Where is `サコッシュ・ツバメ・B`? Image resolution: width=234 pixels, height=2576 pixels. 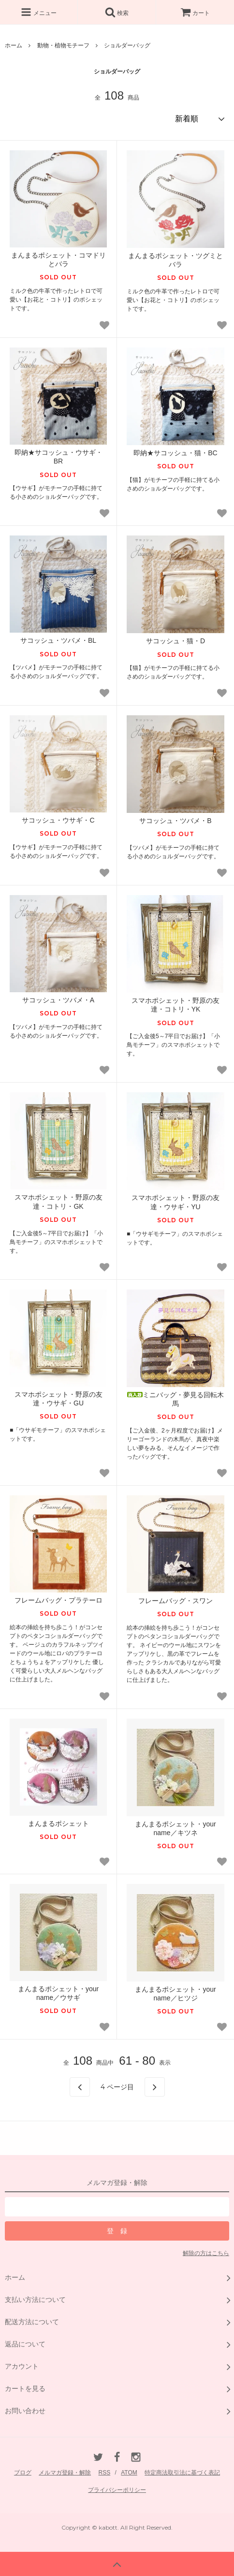
サコッシュ・ツバメ・B is located at coordinates (175, 821).